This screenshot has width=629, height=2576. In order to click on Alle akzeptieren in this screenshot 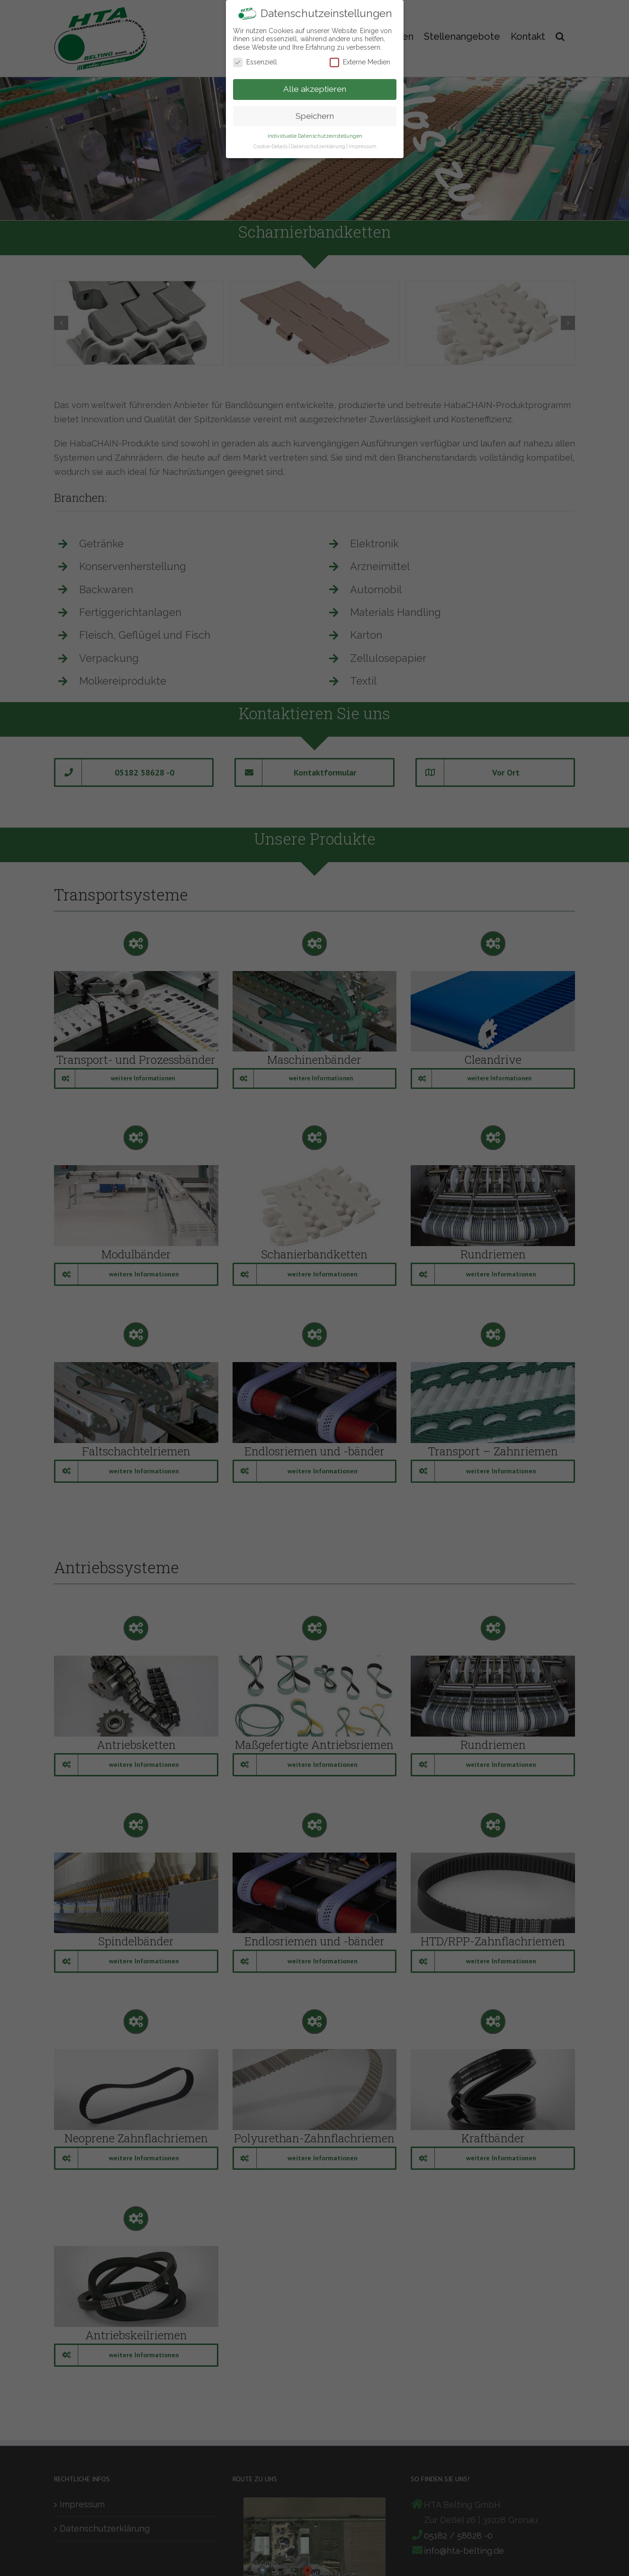, I will do `click(314, 89)`.